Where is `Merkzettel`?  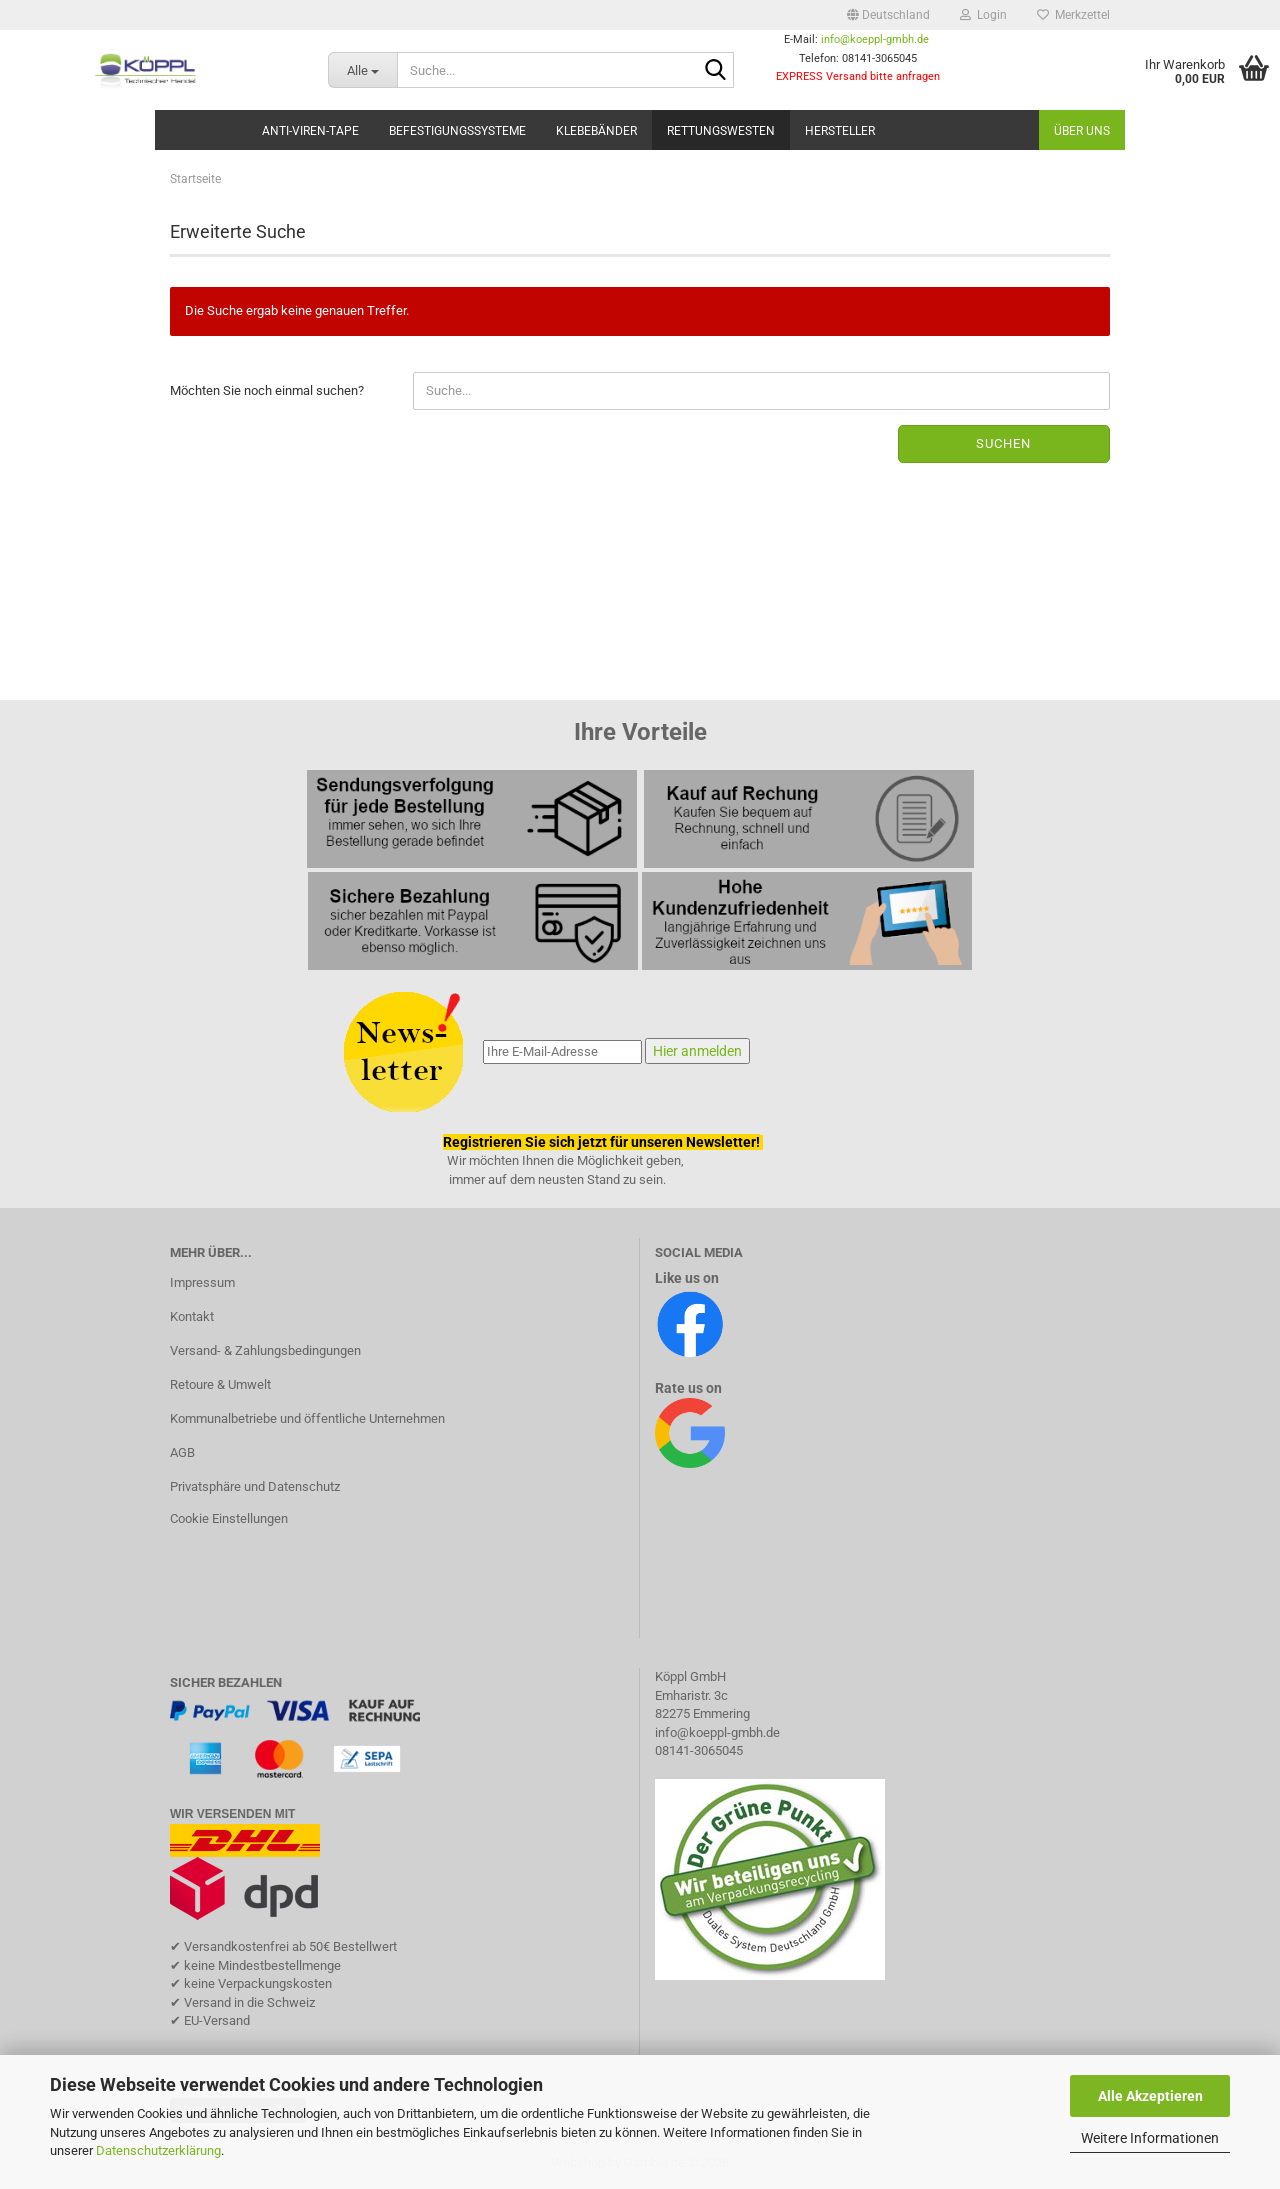
Merkzettel is located at coordinates (1073, 15).